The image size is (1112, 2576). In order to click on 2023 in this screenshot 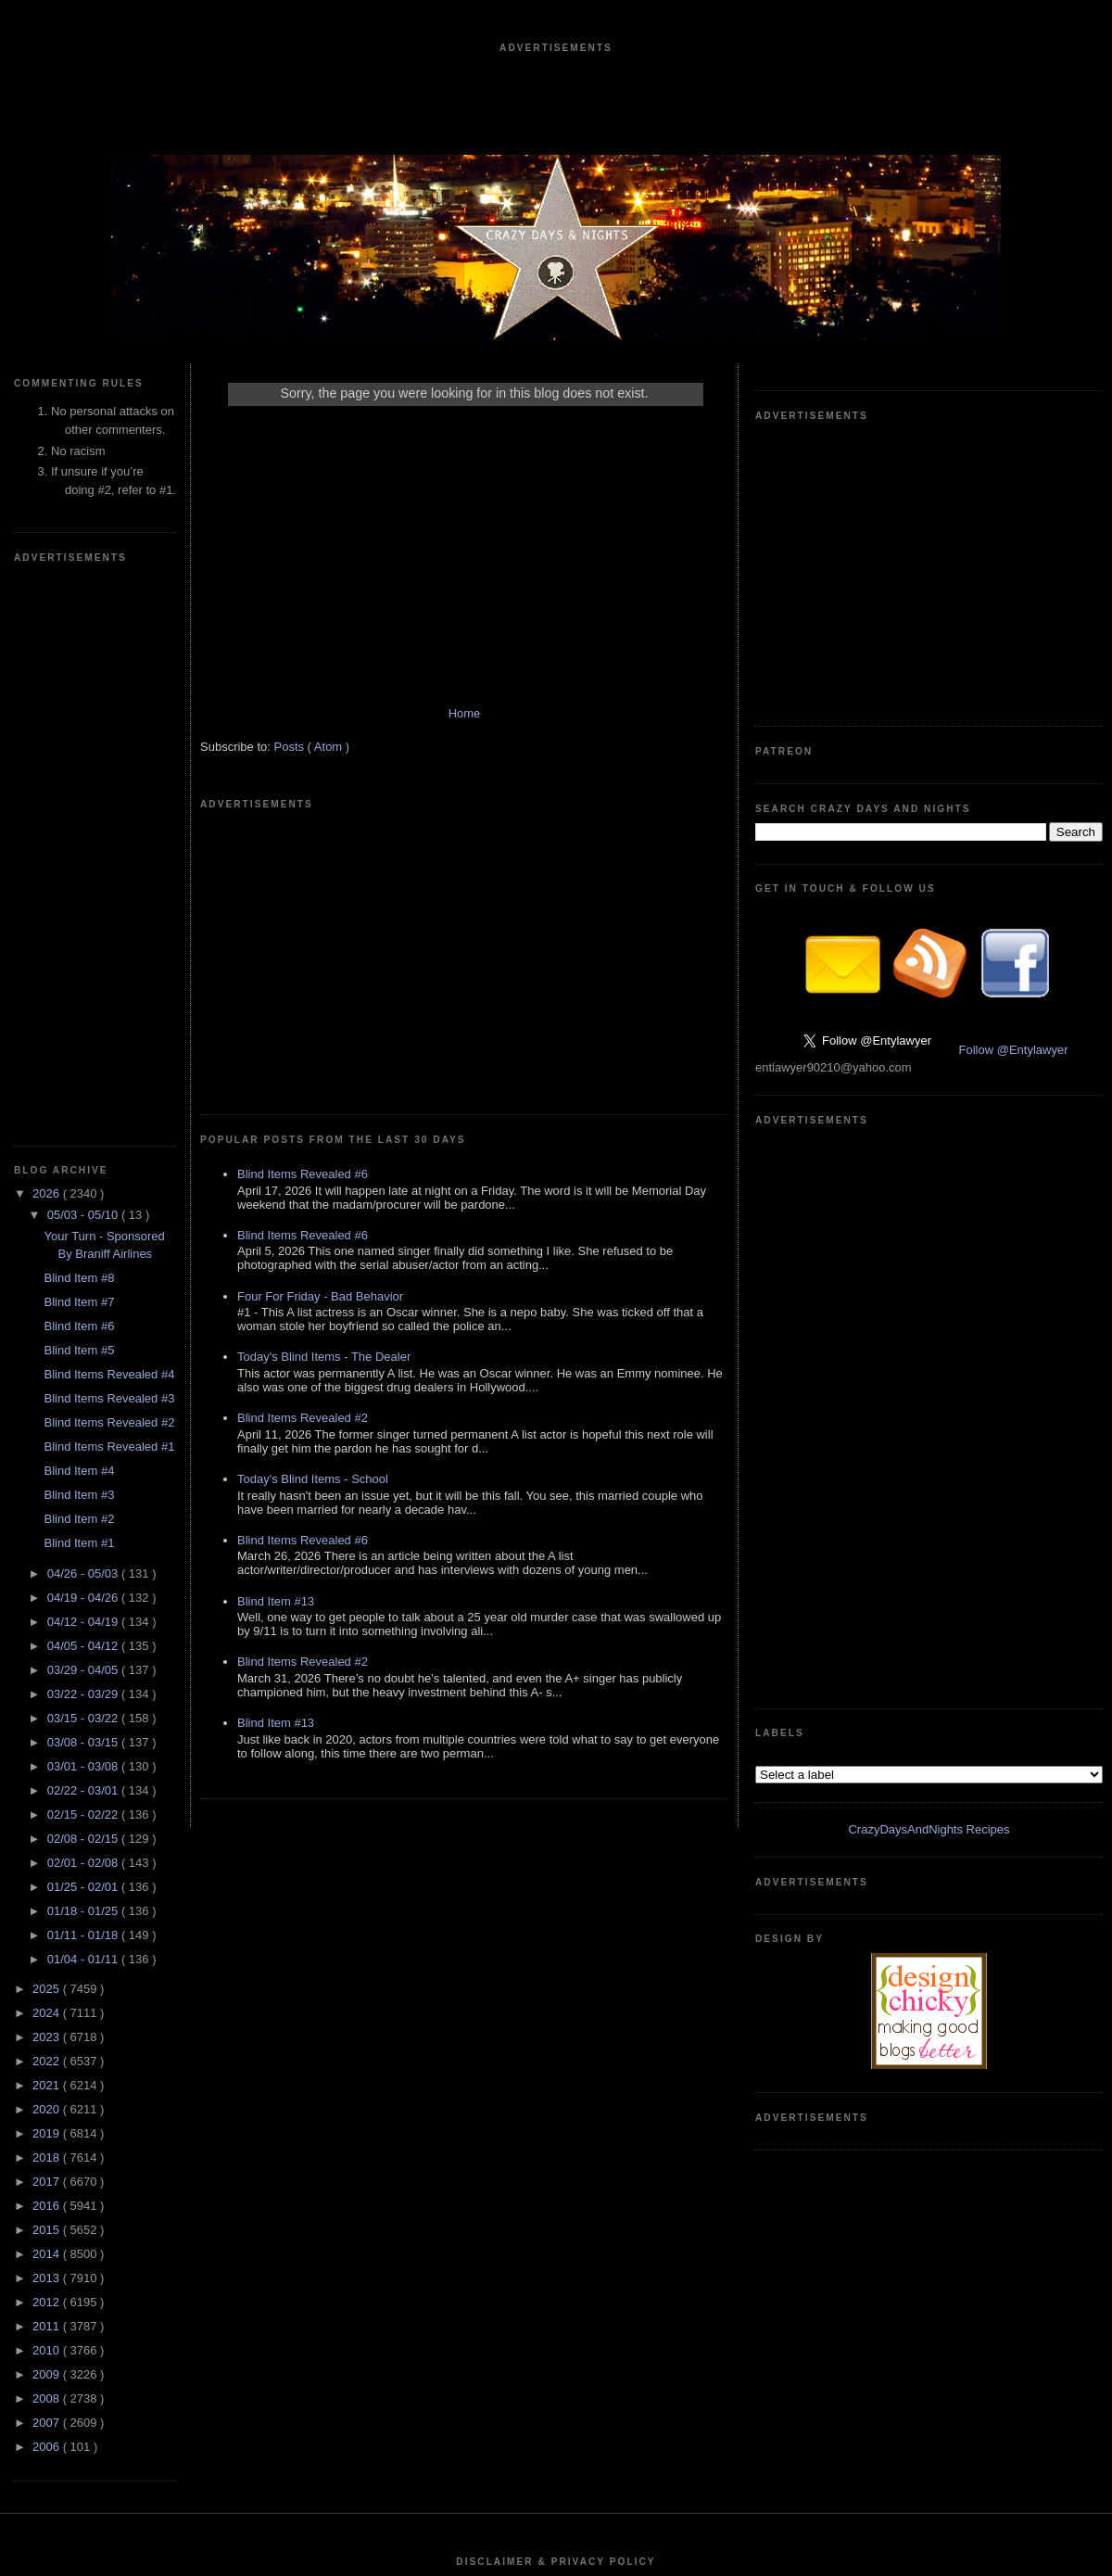, I will do `click(47, 1481)`.